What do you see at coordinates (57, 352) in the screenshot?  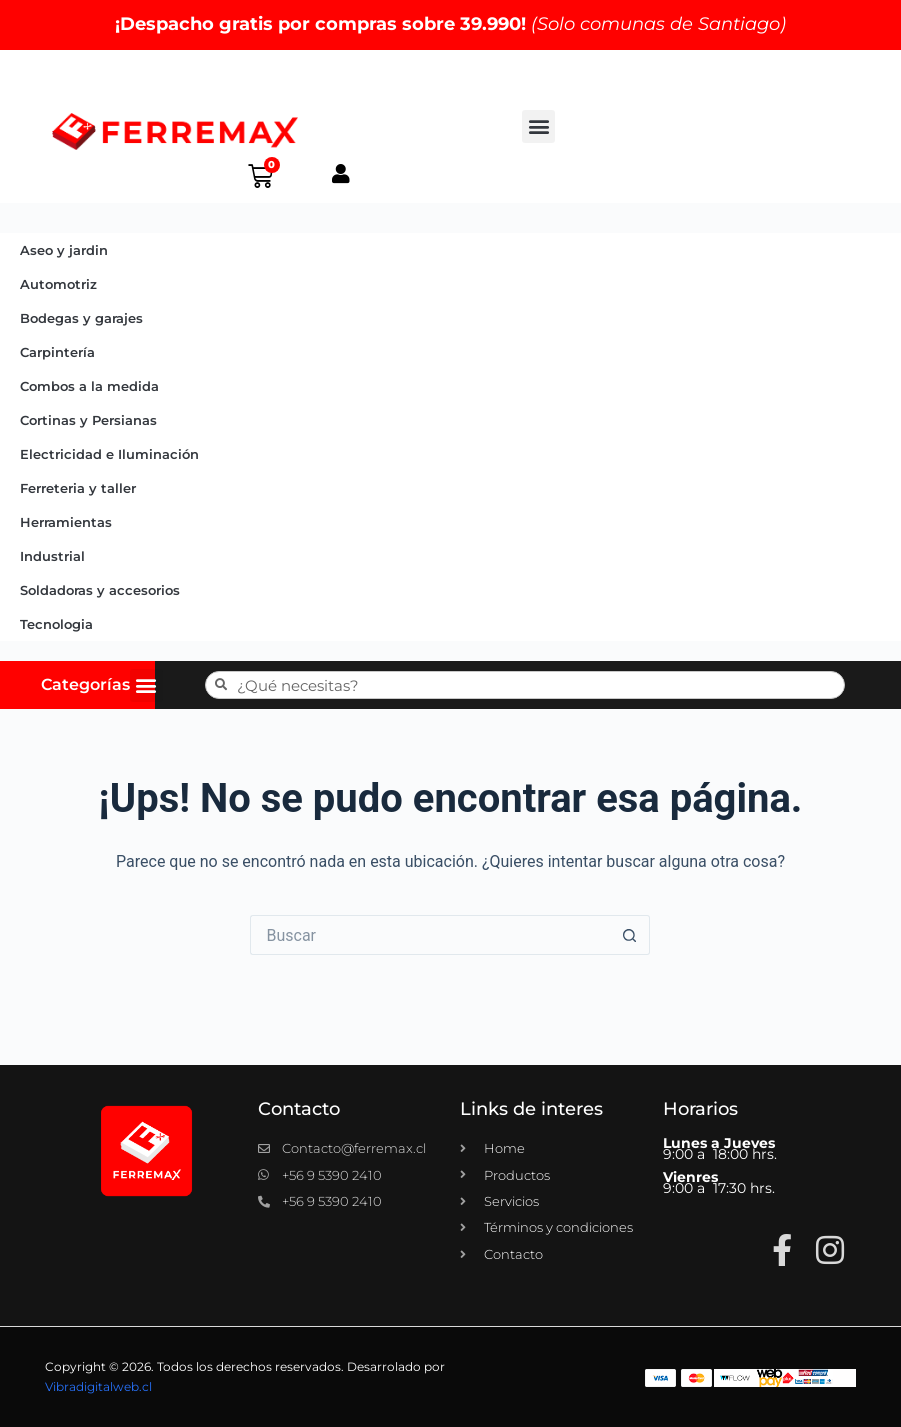 I see `Carpintería` at bounding box center [57, 352].